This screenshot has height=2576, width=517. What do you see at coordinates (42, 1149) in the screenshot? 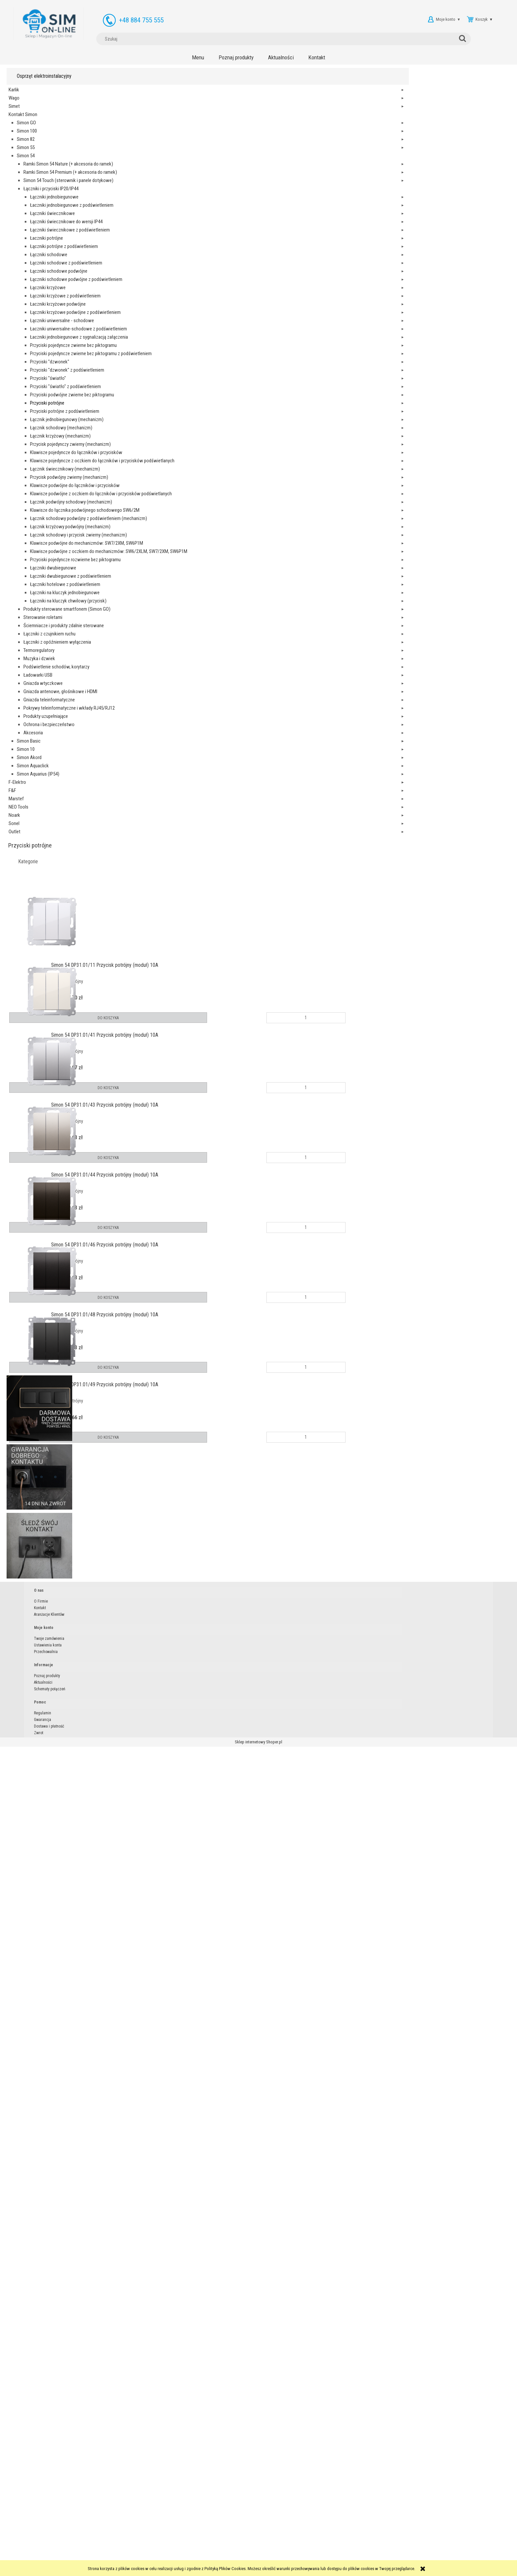
I see `Łącznik schodowy (mechanizm)` at bounding box center [42, 1149].